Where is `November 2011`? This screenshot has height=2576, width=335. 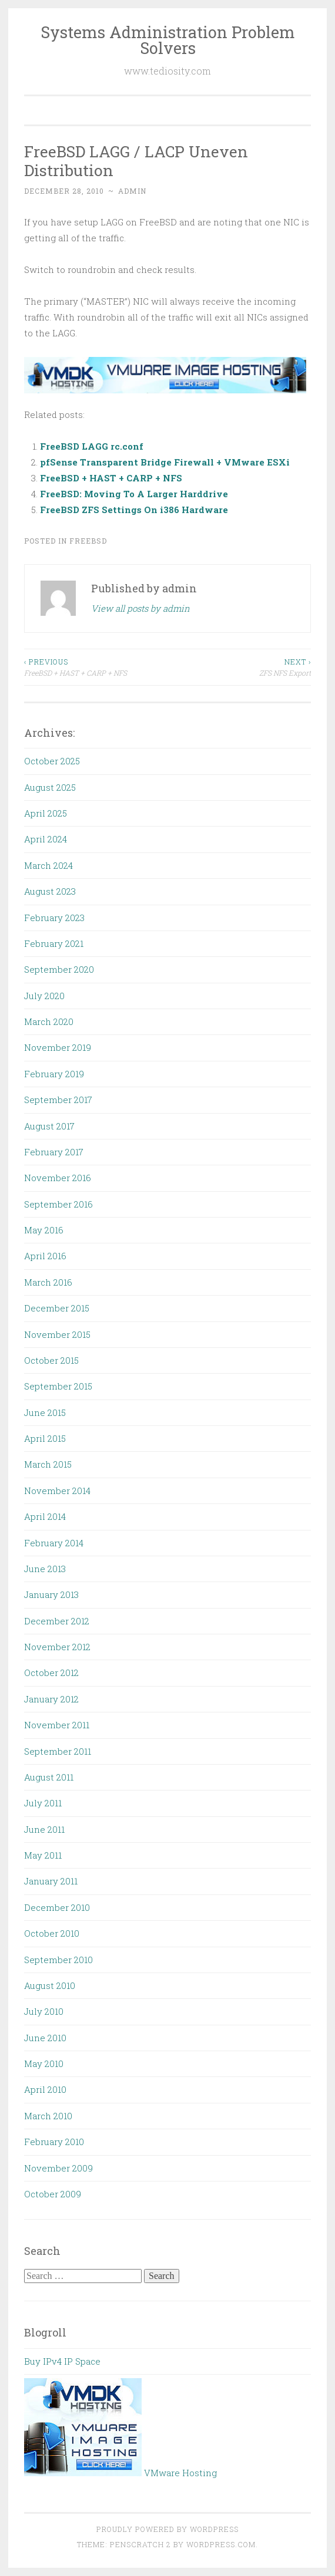
November 2011 is located at coordinates (56, 1725).